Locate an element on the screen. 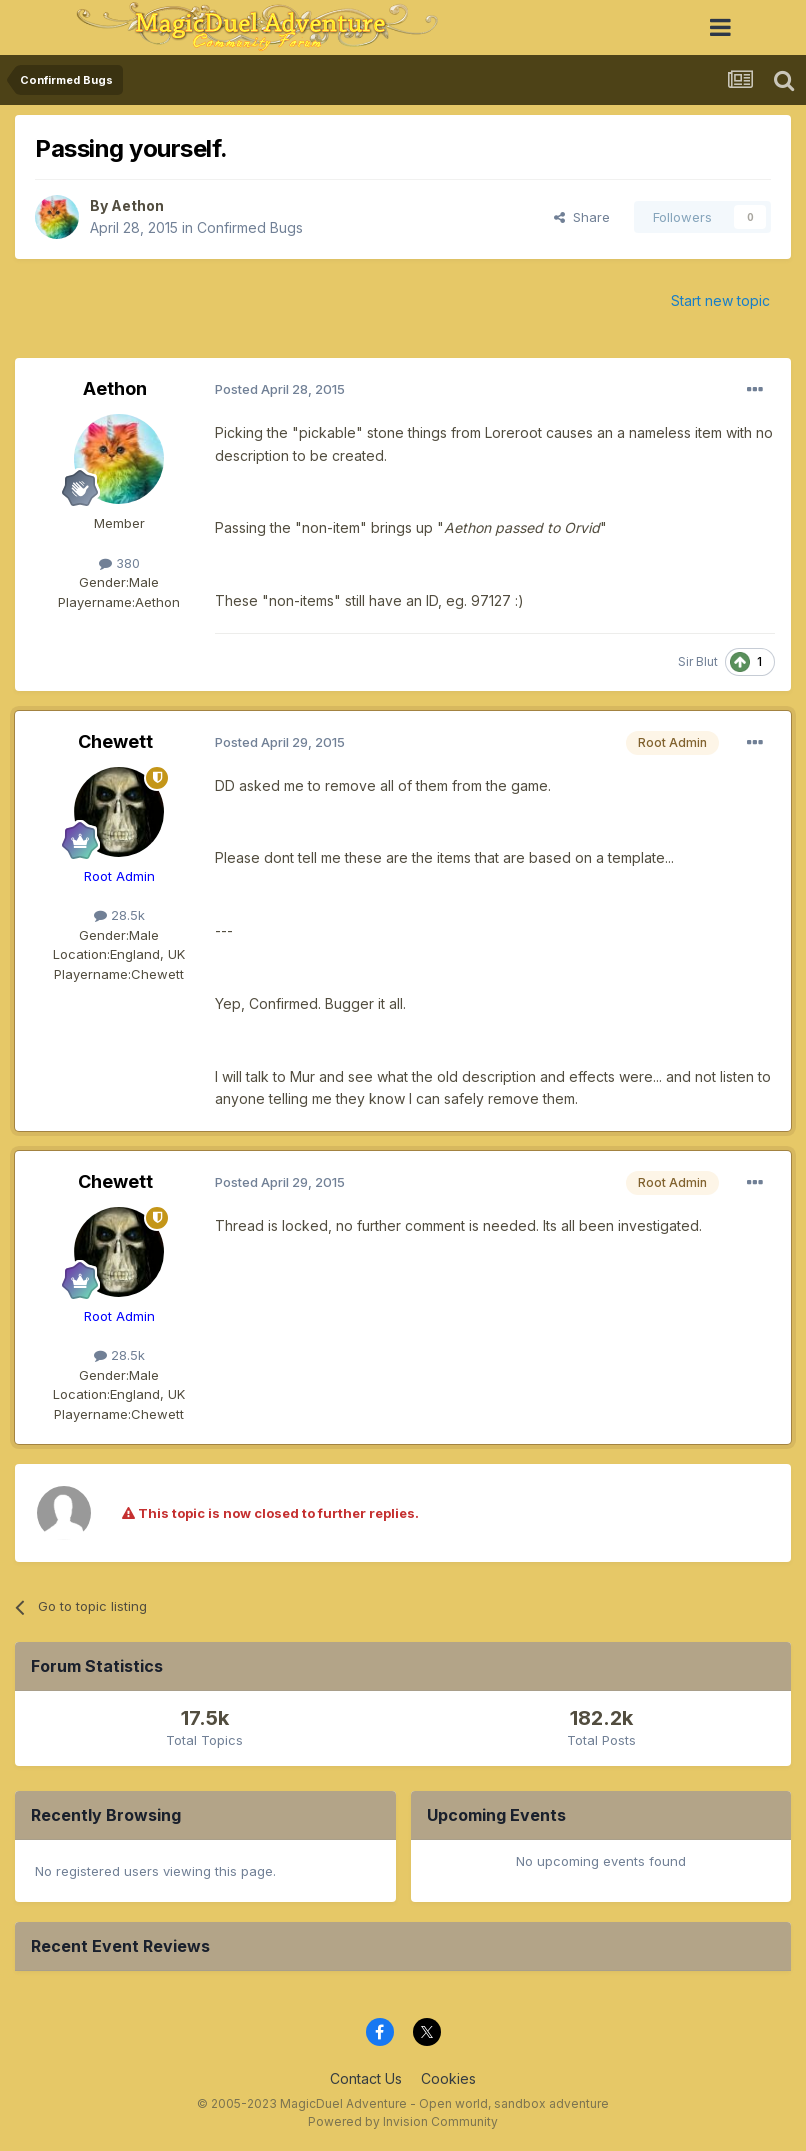 This screenshot has width=806, height=2151. Contact Us is located at coordinates (366, 2078).